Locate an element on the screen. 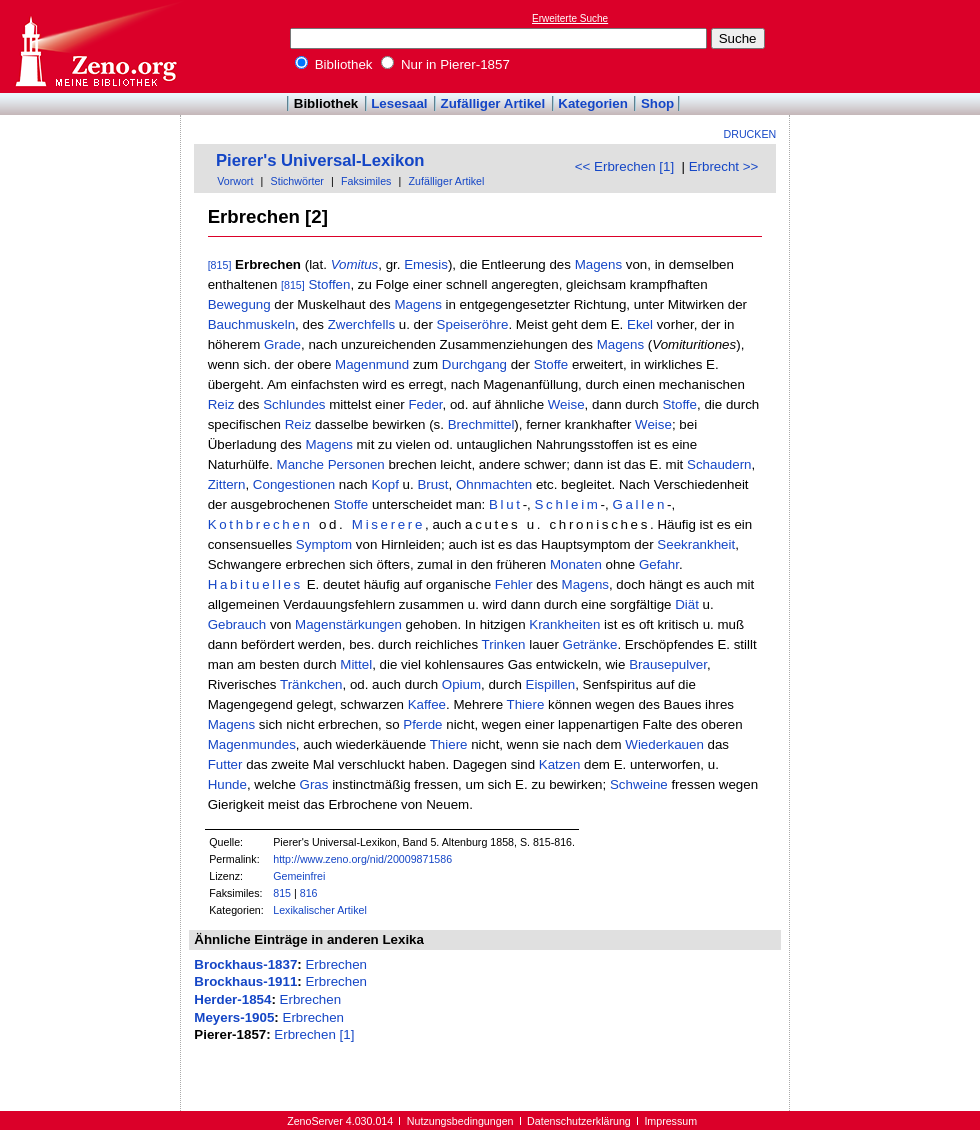 Image resolution: width=980 pixels, height=1130 pixels. http://www.zeno.org/nid/20009871586 is located at coordinates (362, 859).